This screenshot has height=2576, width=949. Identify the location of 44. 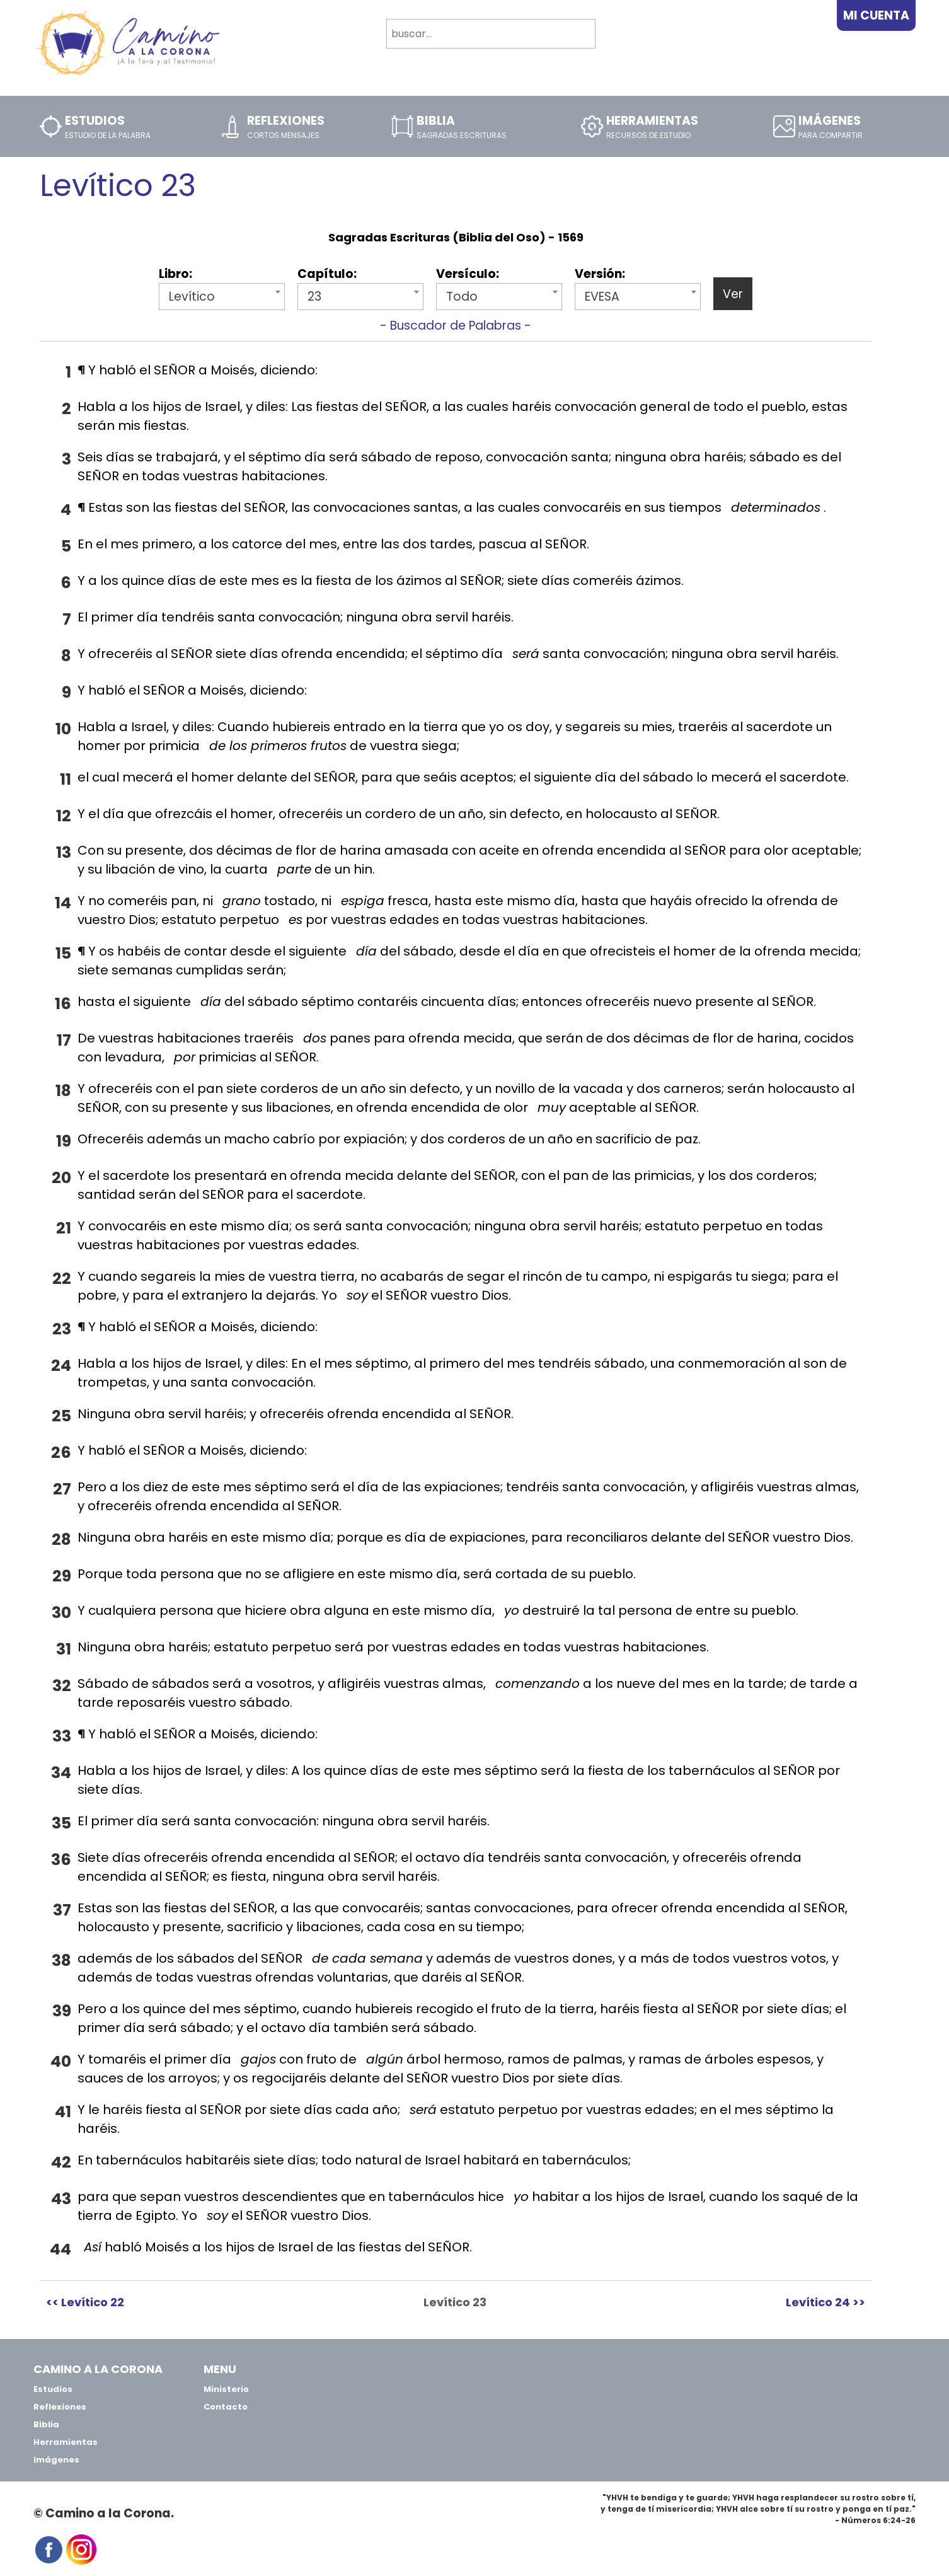
(60, 2249).